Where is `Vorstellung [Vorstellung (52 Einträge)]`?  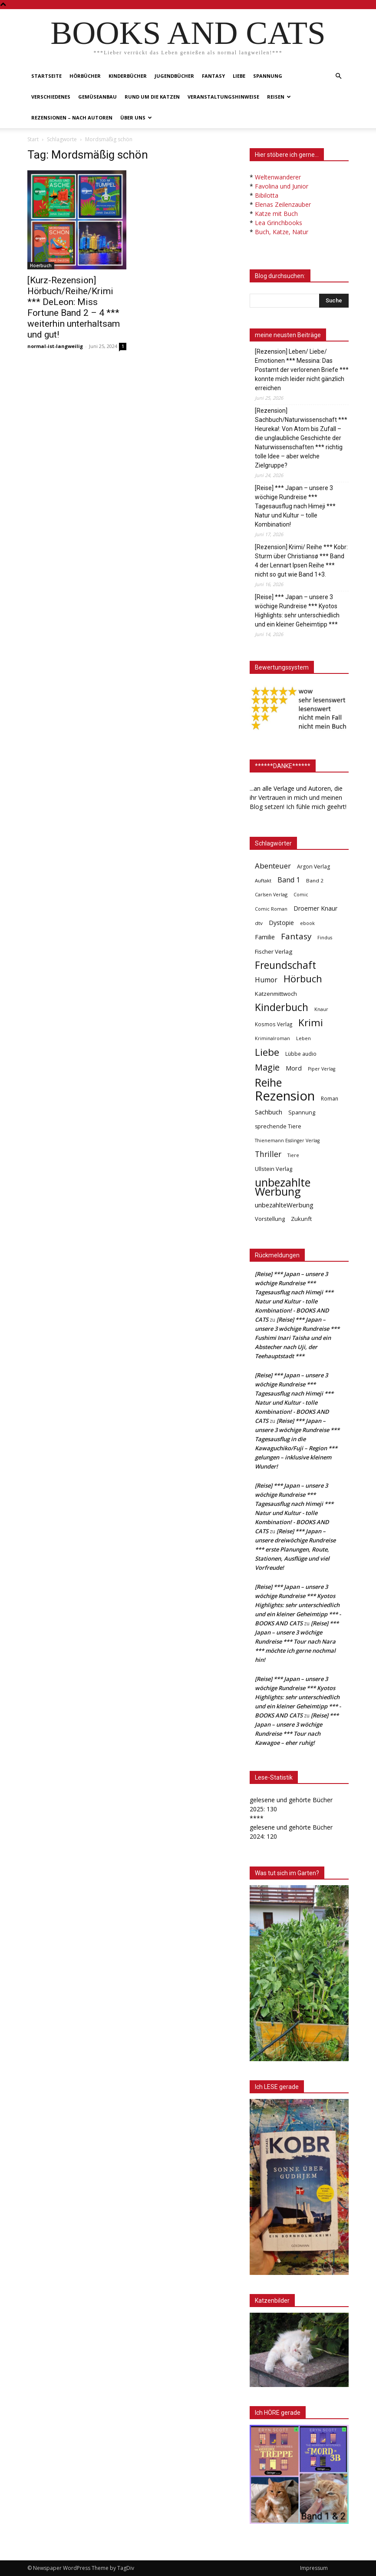 Vorstellung [Vorstellung (52 Einträge)] is located at coordinates (270, 1219).